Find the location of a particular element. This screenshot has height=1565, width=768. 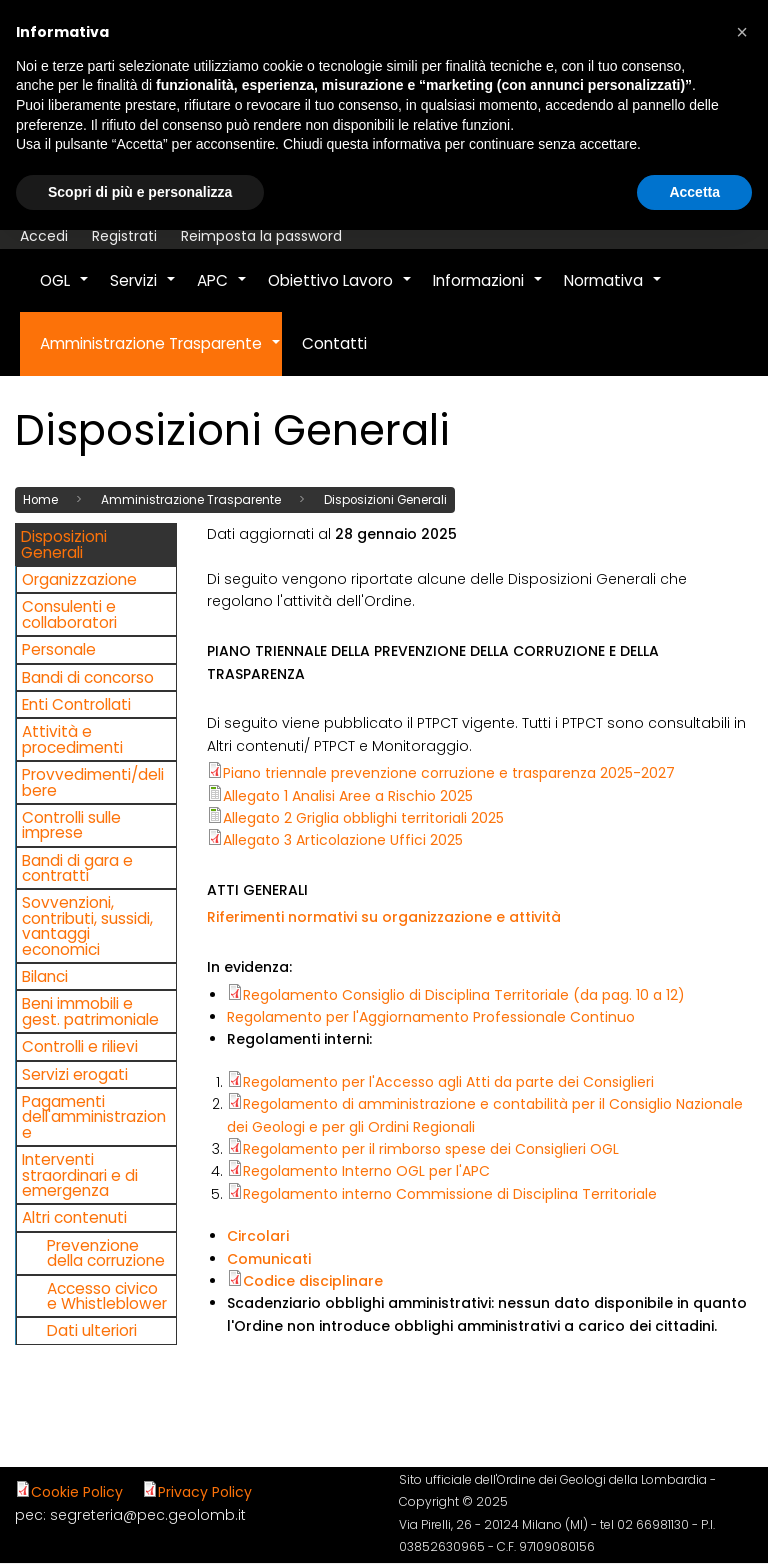

Bilanci is located at coordinates (45, 975).